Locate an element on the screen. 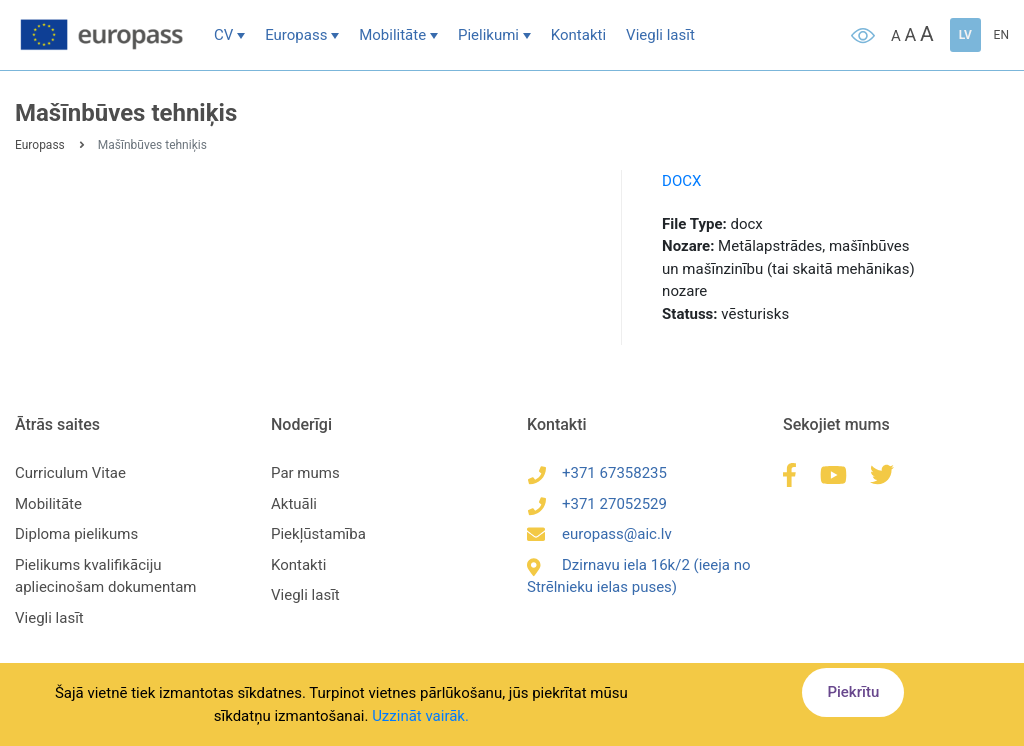 This screenshot has height=746, width=1024. +371 27052529 is located at coordinates (597, 504).